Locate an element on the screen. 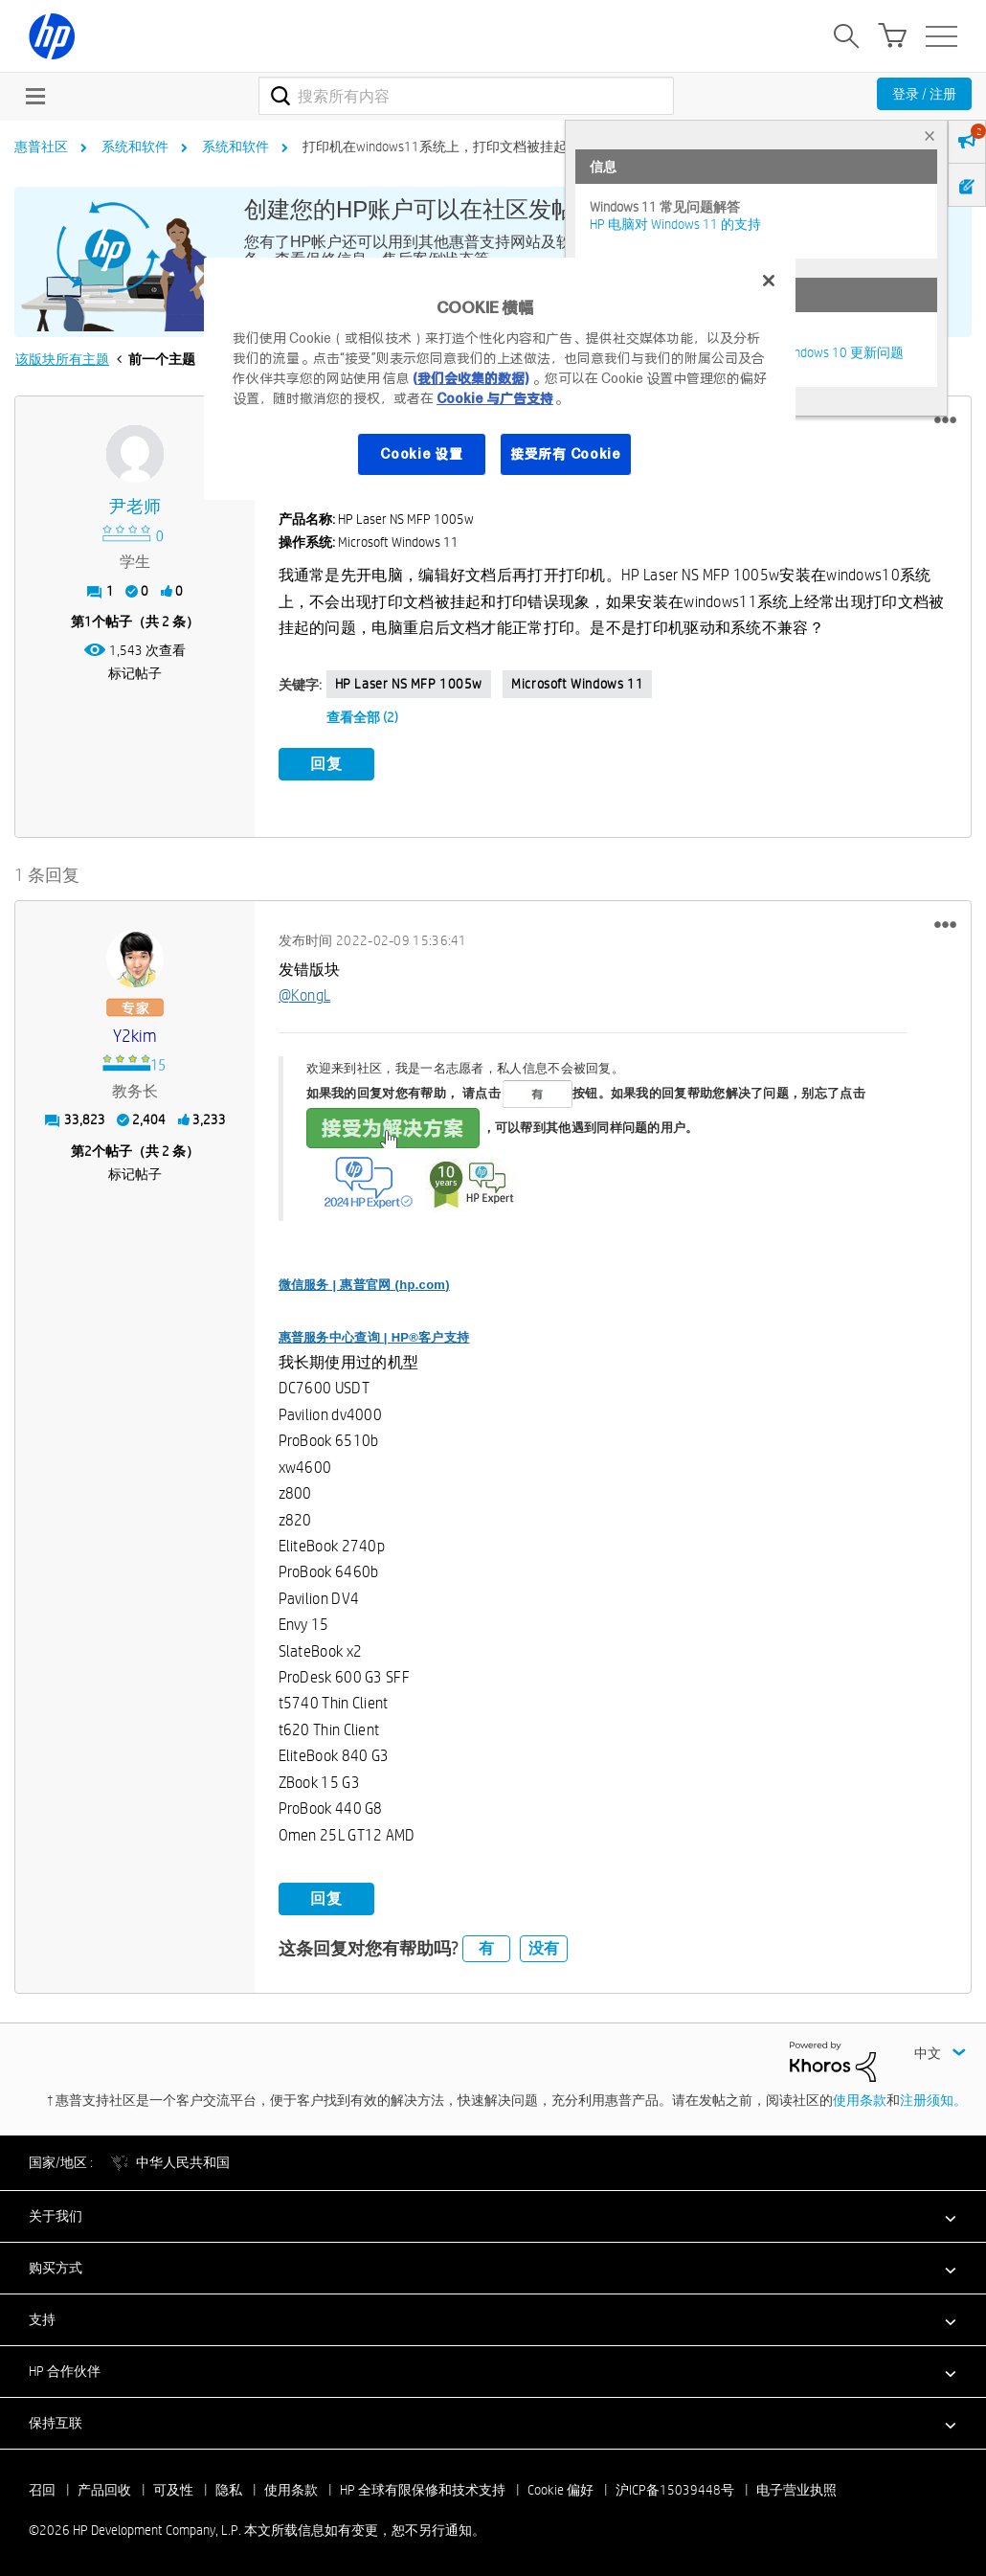 This screenshot has width=986, height=2576. @KongL is located at coordinates (305, 993).